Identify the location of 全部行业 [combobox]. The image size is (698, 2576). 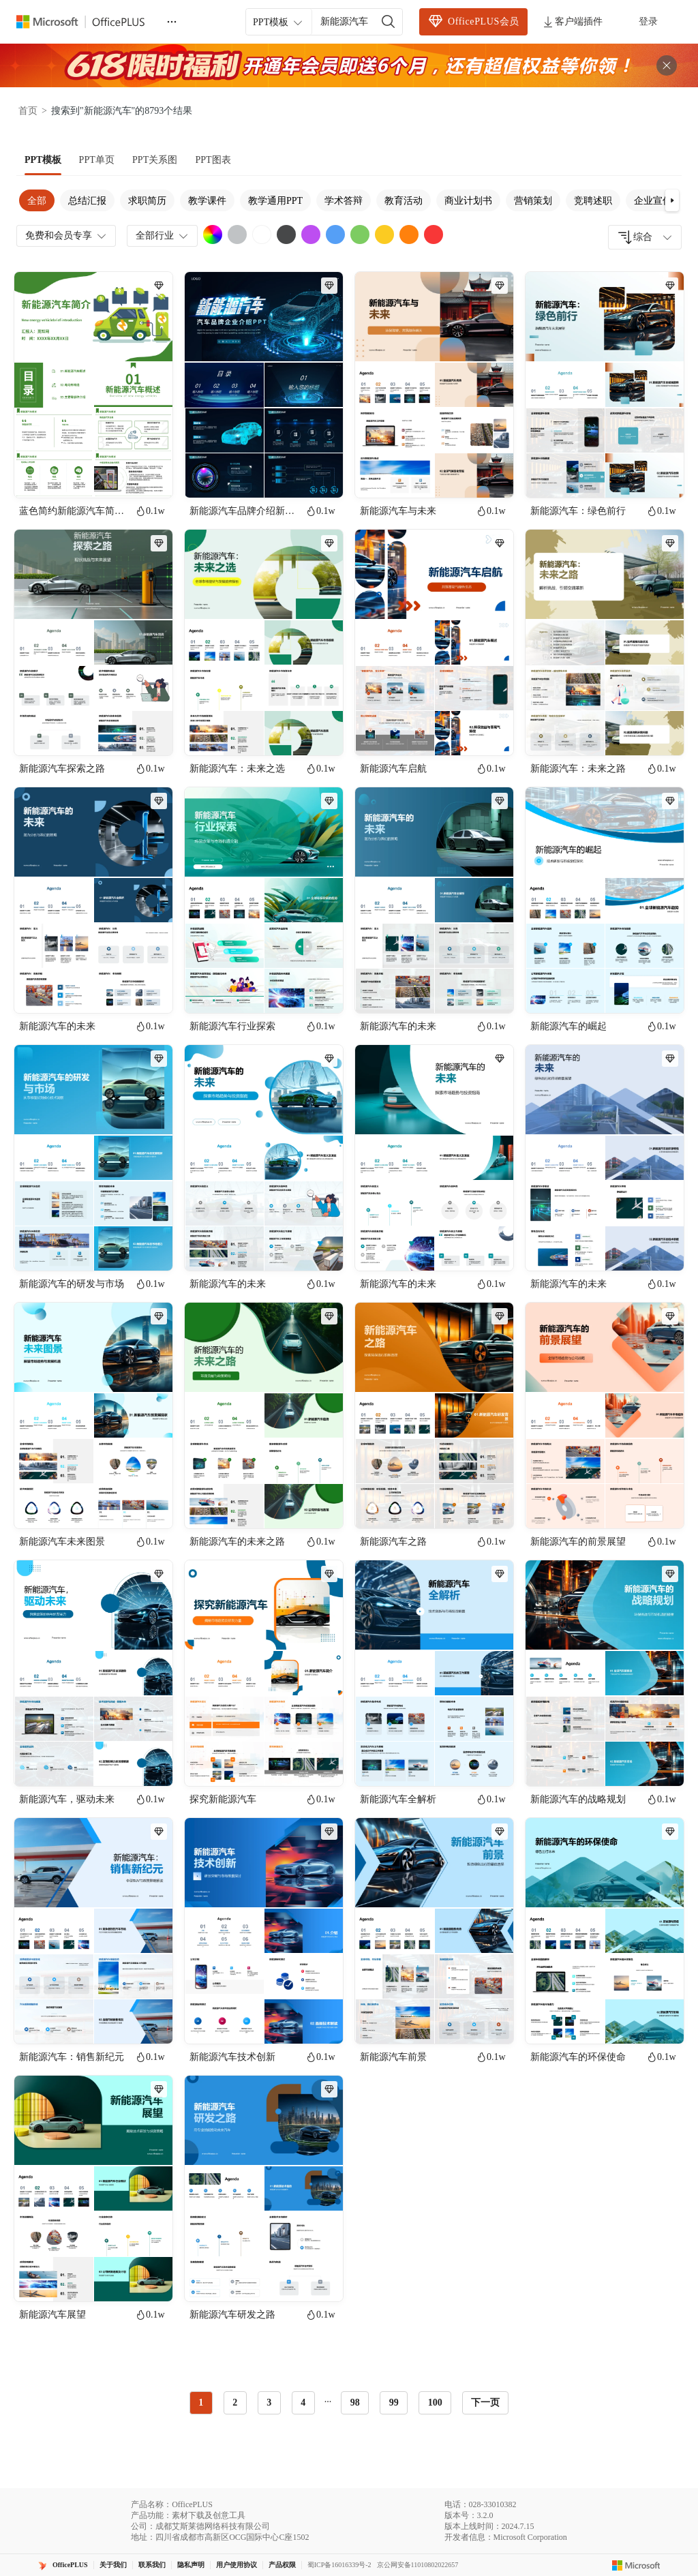
(163, 236).